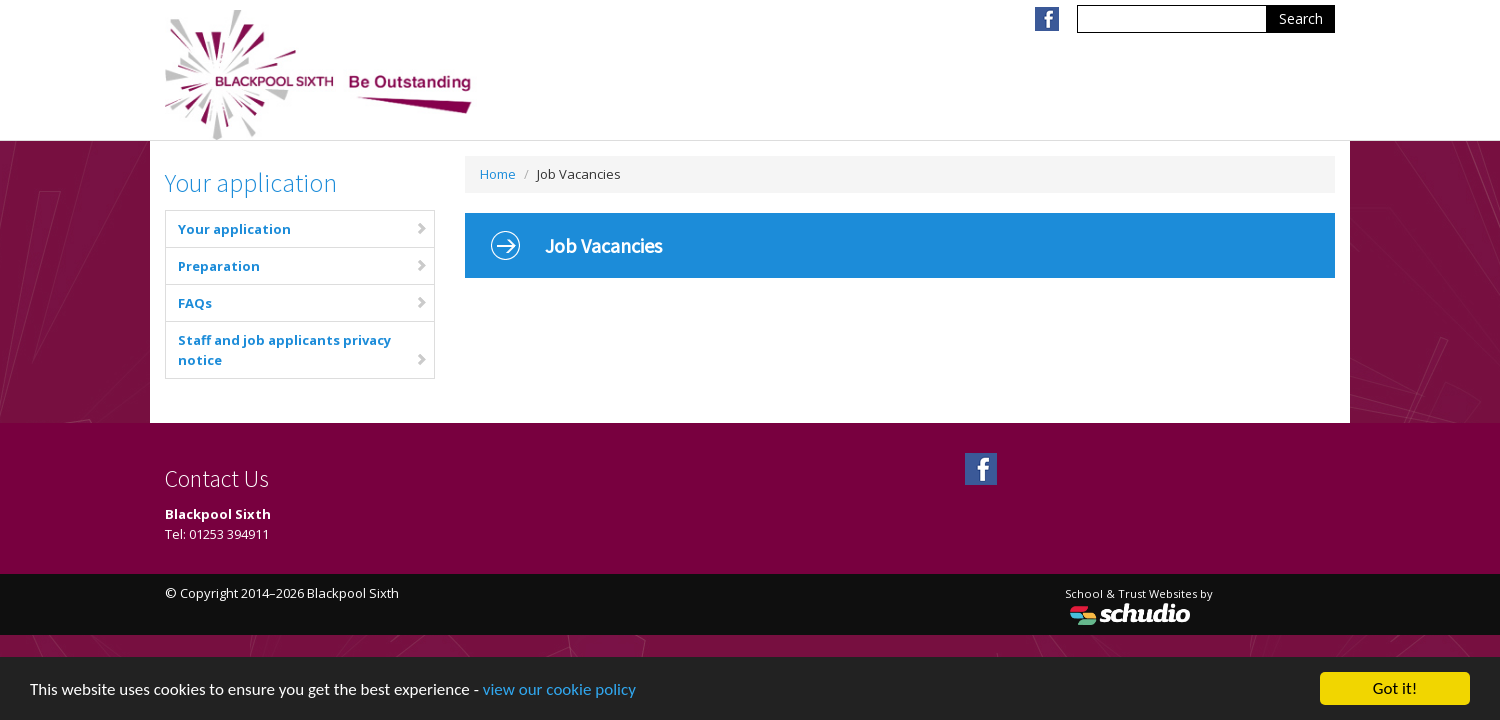  What do you see at coordinates (559, 690) in the screenshot?
I see `view our cookie policy` at bounding box center [559, 690].